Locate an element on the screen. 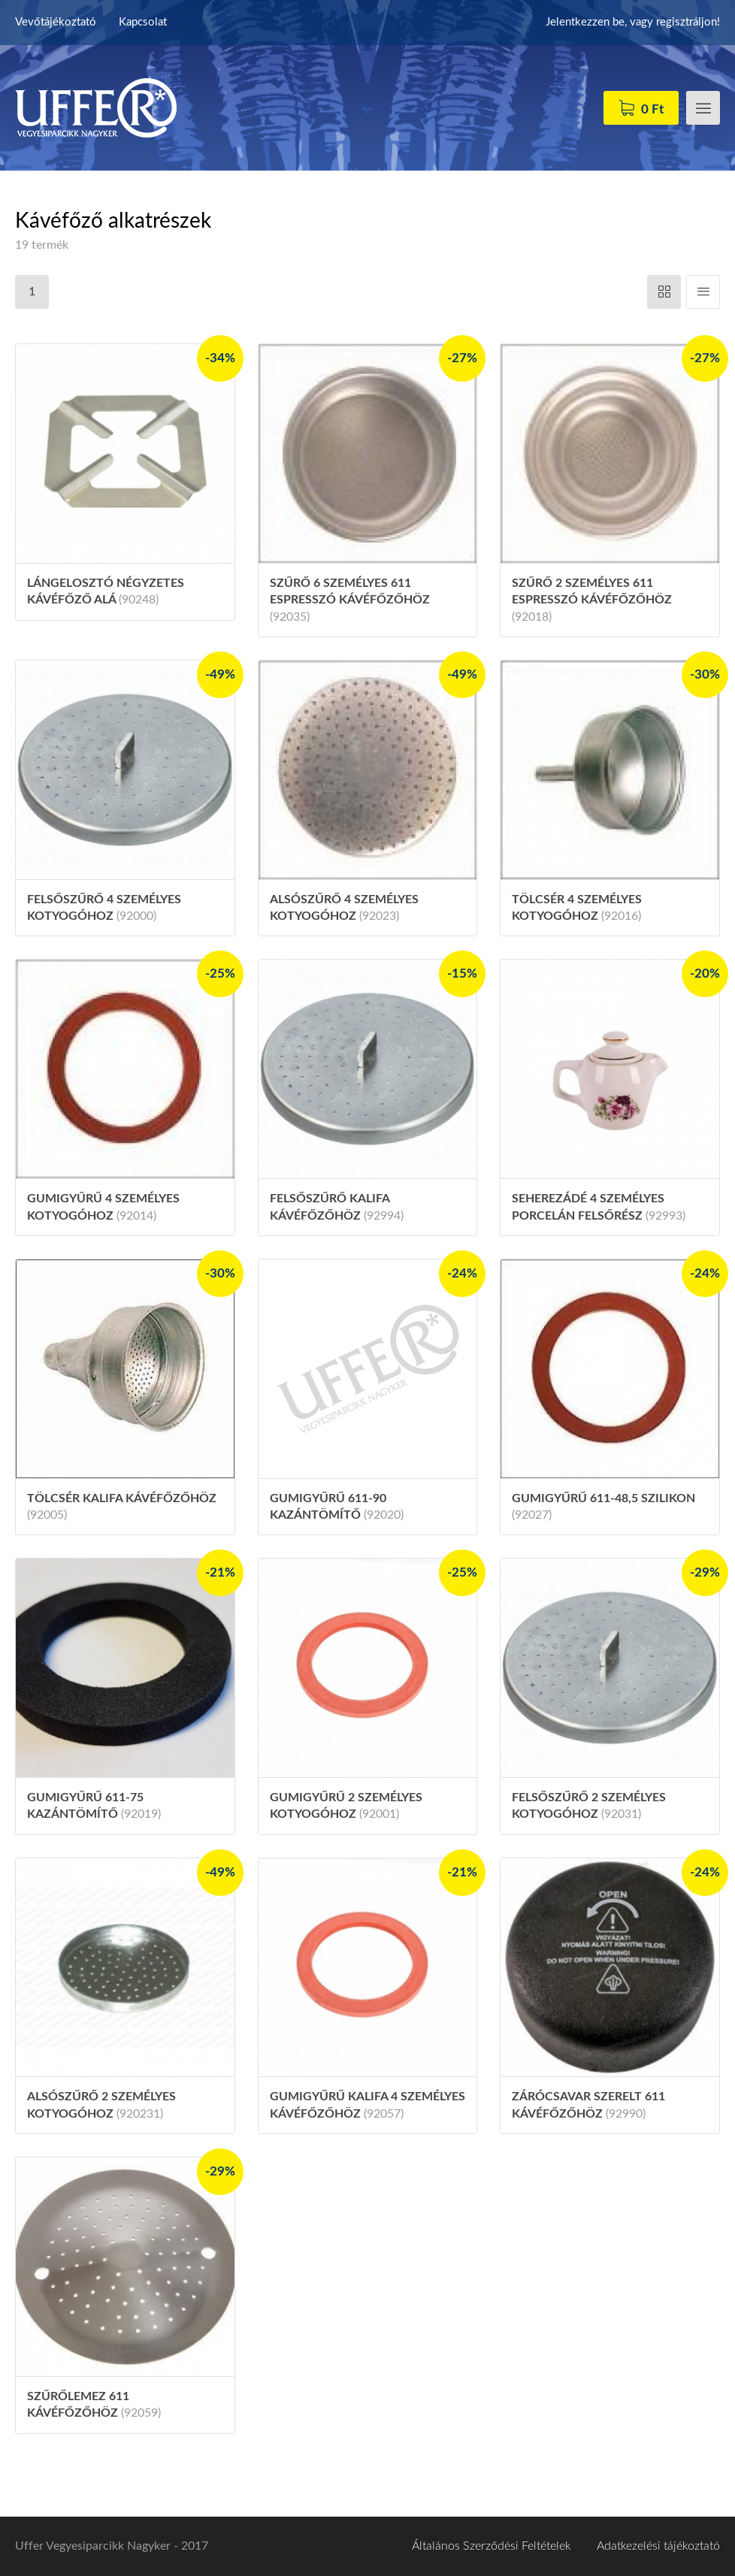  Gumigyűrű 611-48,5 szilikon is located at coordinates (603, 1506).